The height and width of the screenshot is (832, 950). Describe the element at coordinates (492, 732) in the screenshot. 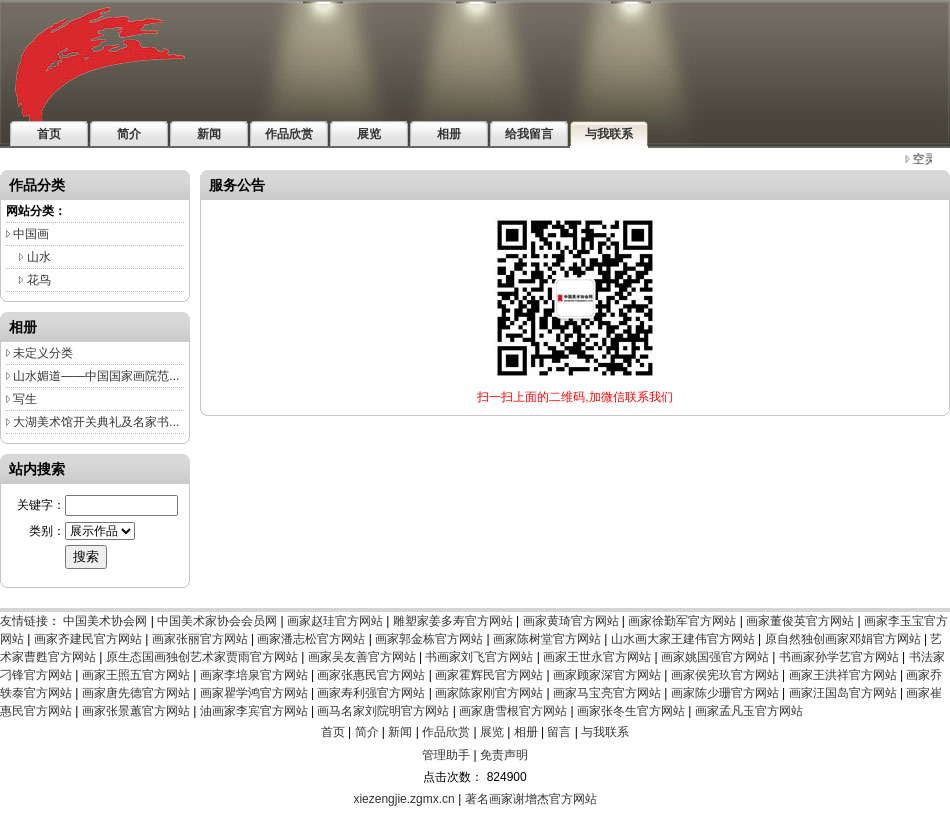

I see `展览` at that location.